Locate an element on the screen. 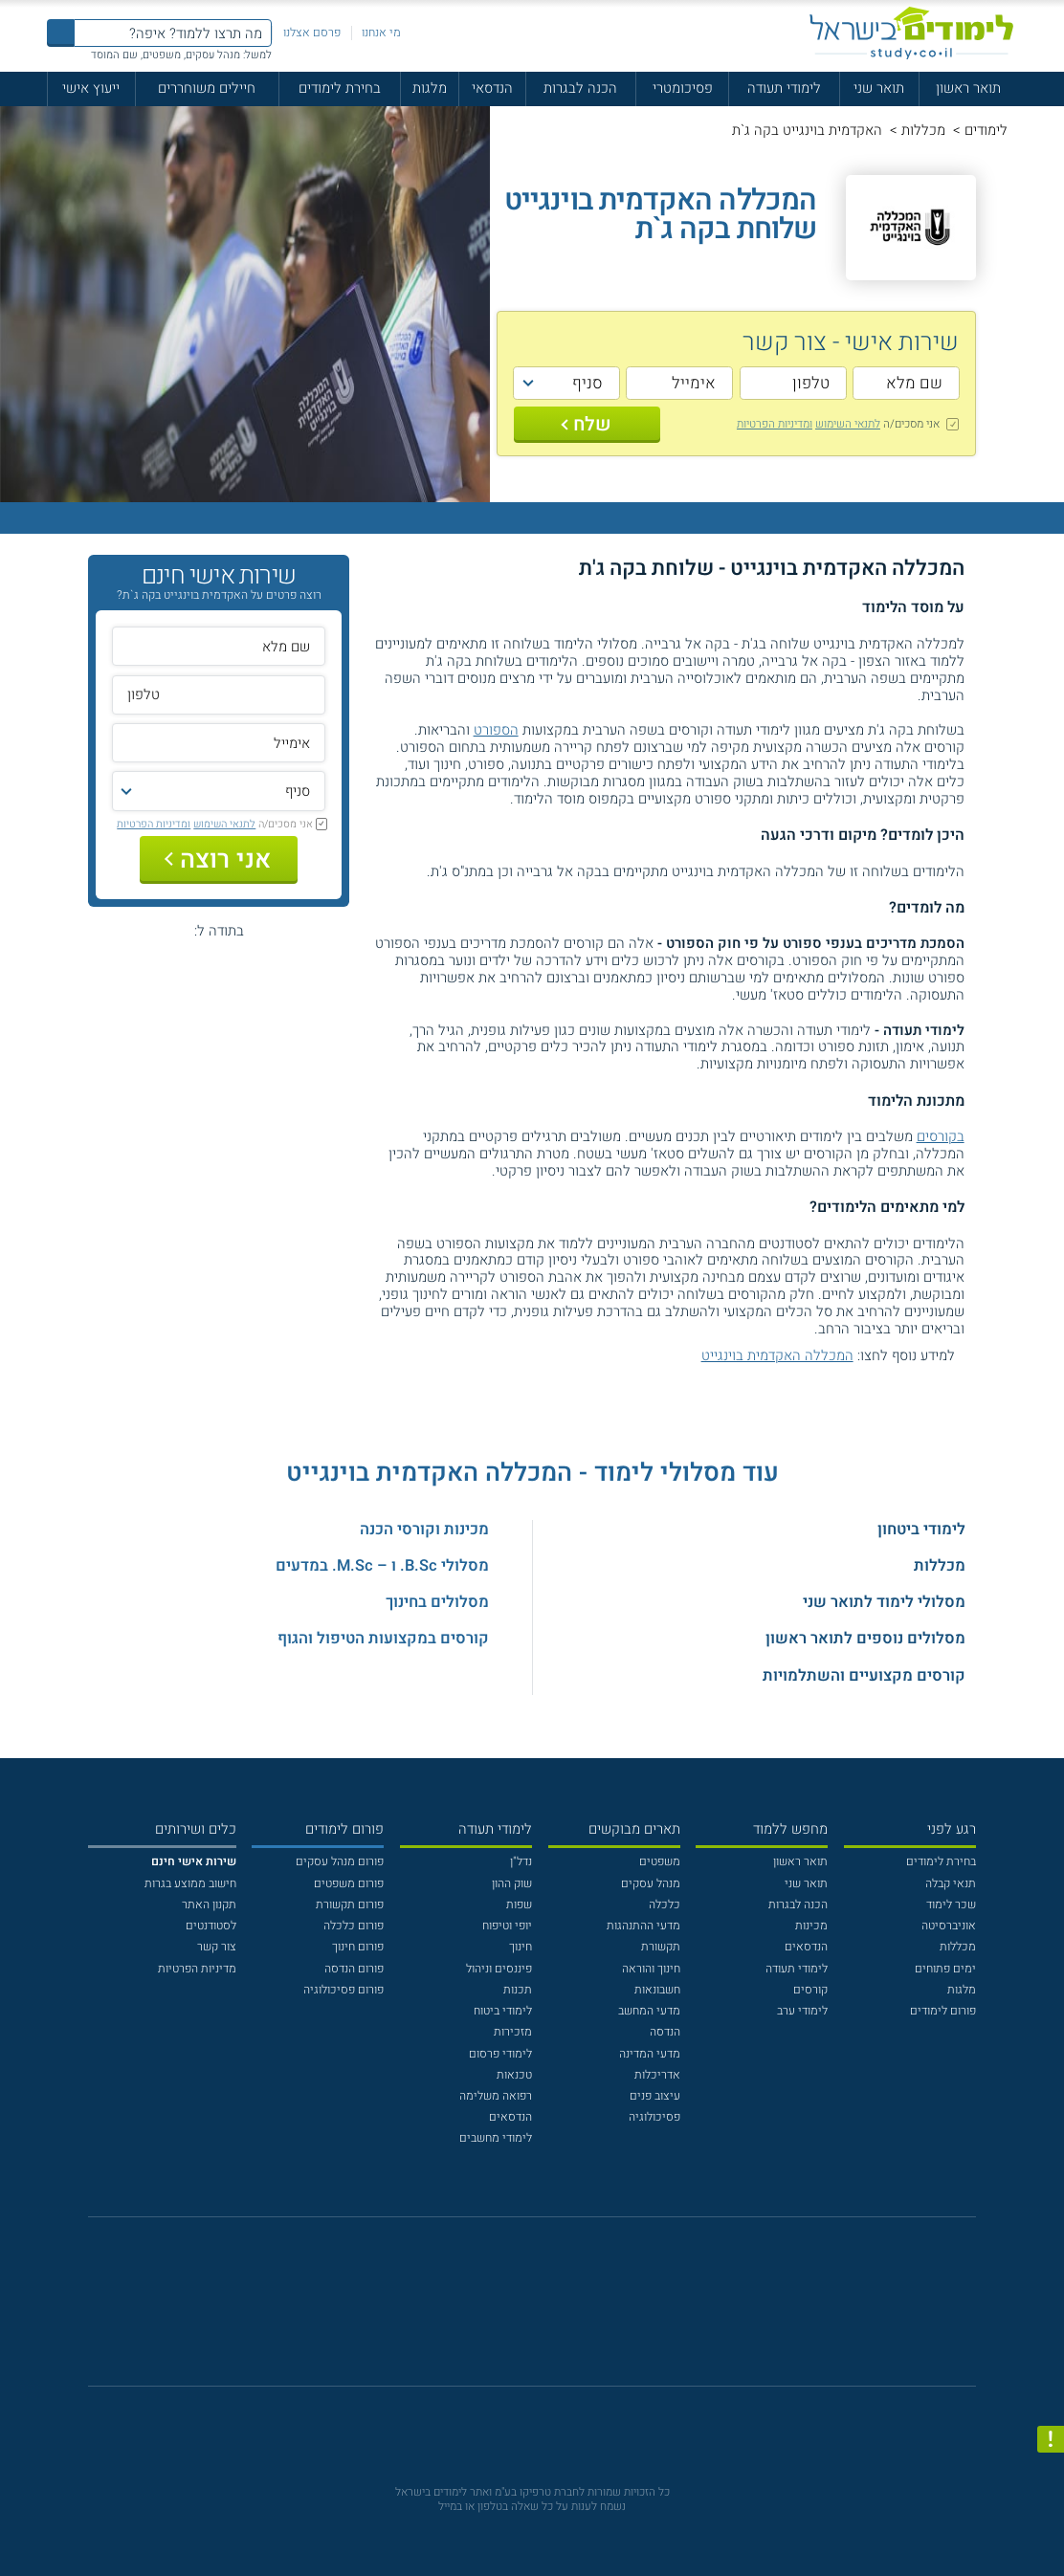  תואר שני is located at coordinates (878, 88).